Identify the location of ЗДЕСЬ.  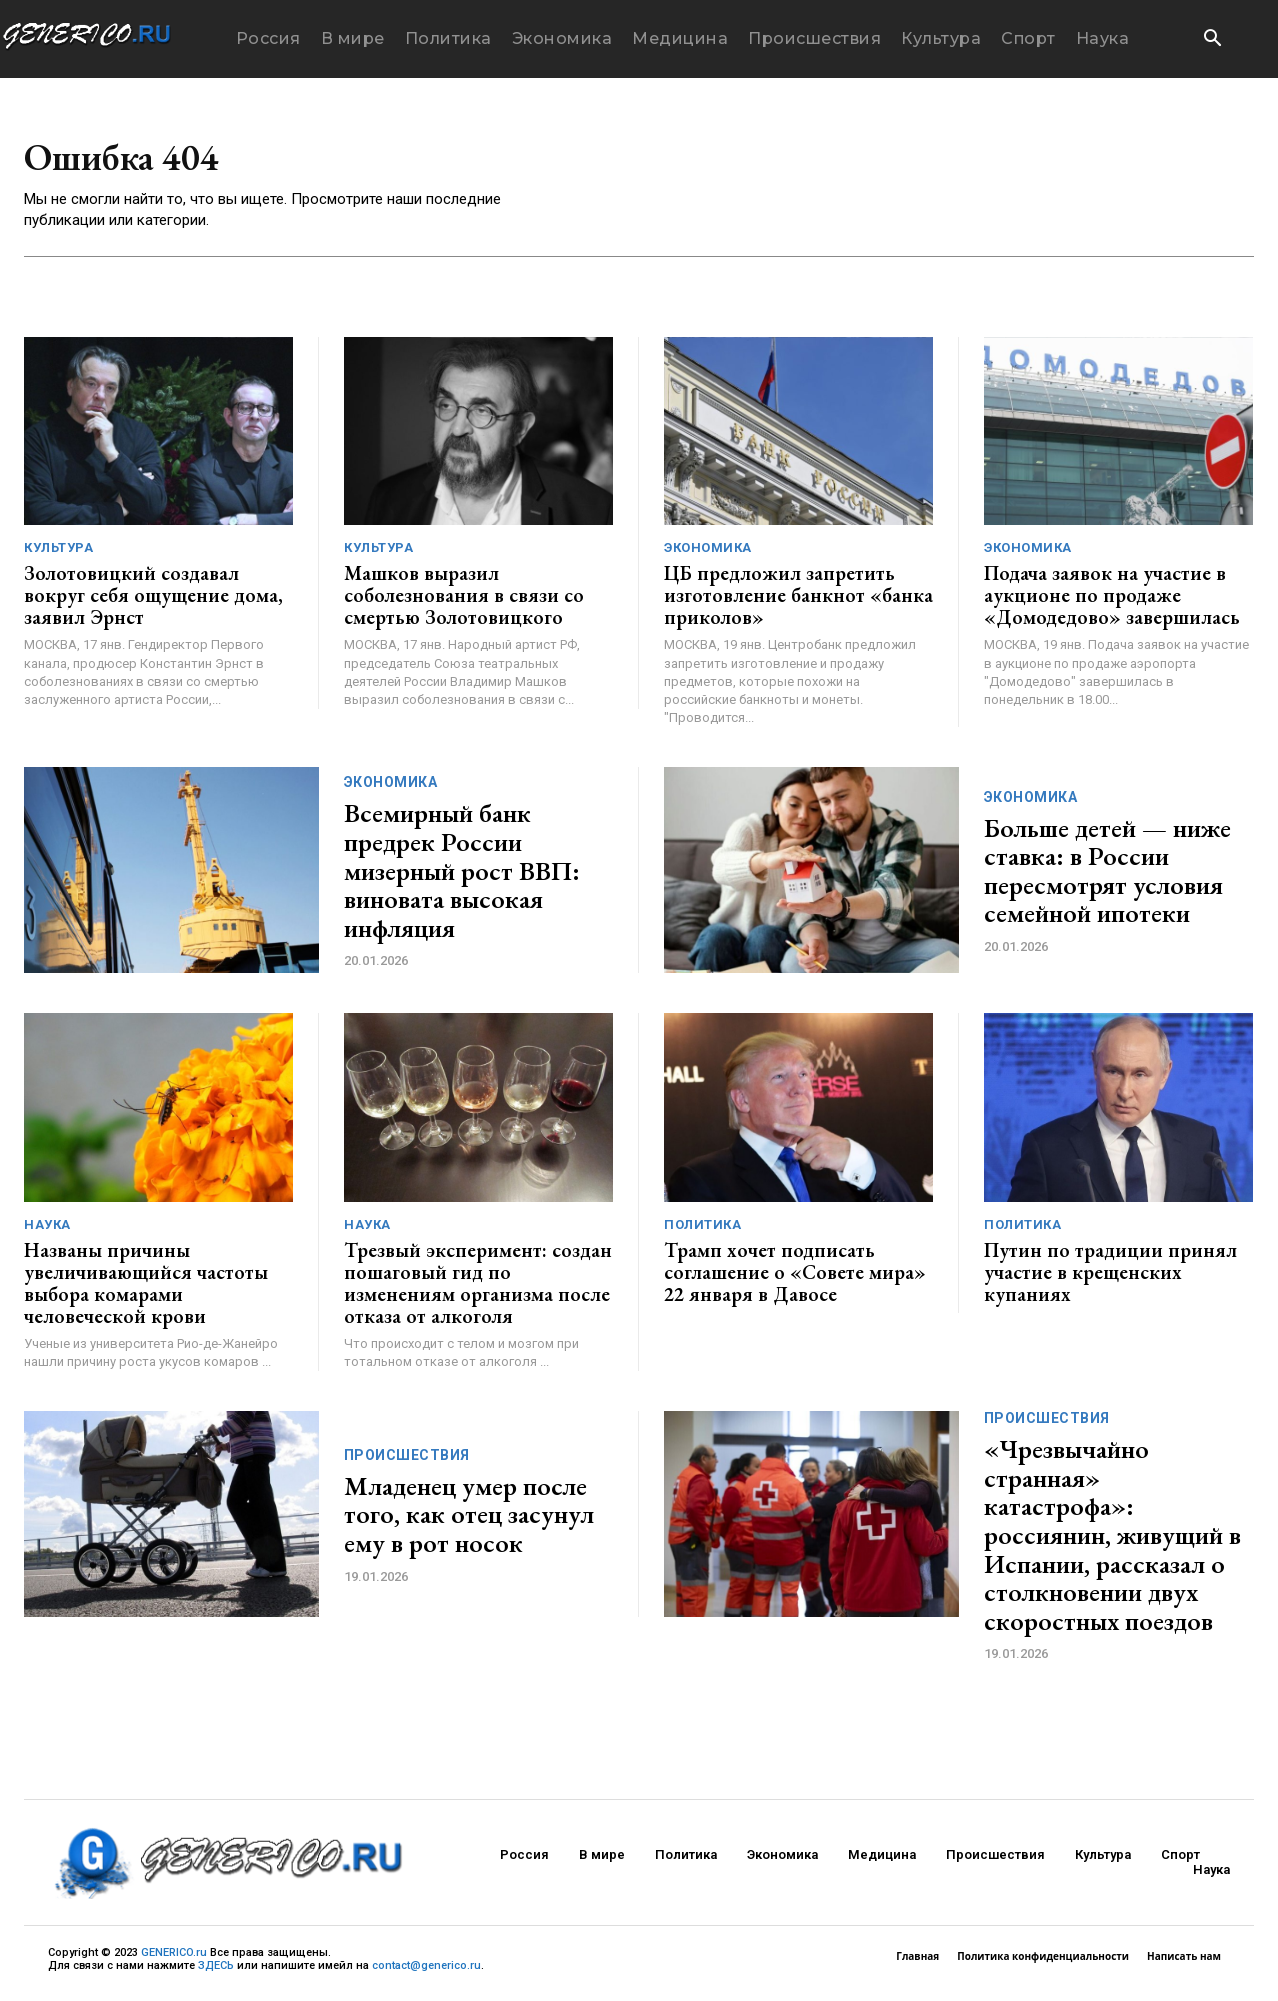
(216, 1970).